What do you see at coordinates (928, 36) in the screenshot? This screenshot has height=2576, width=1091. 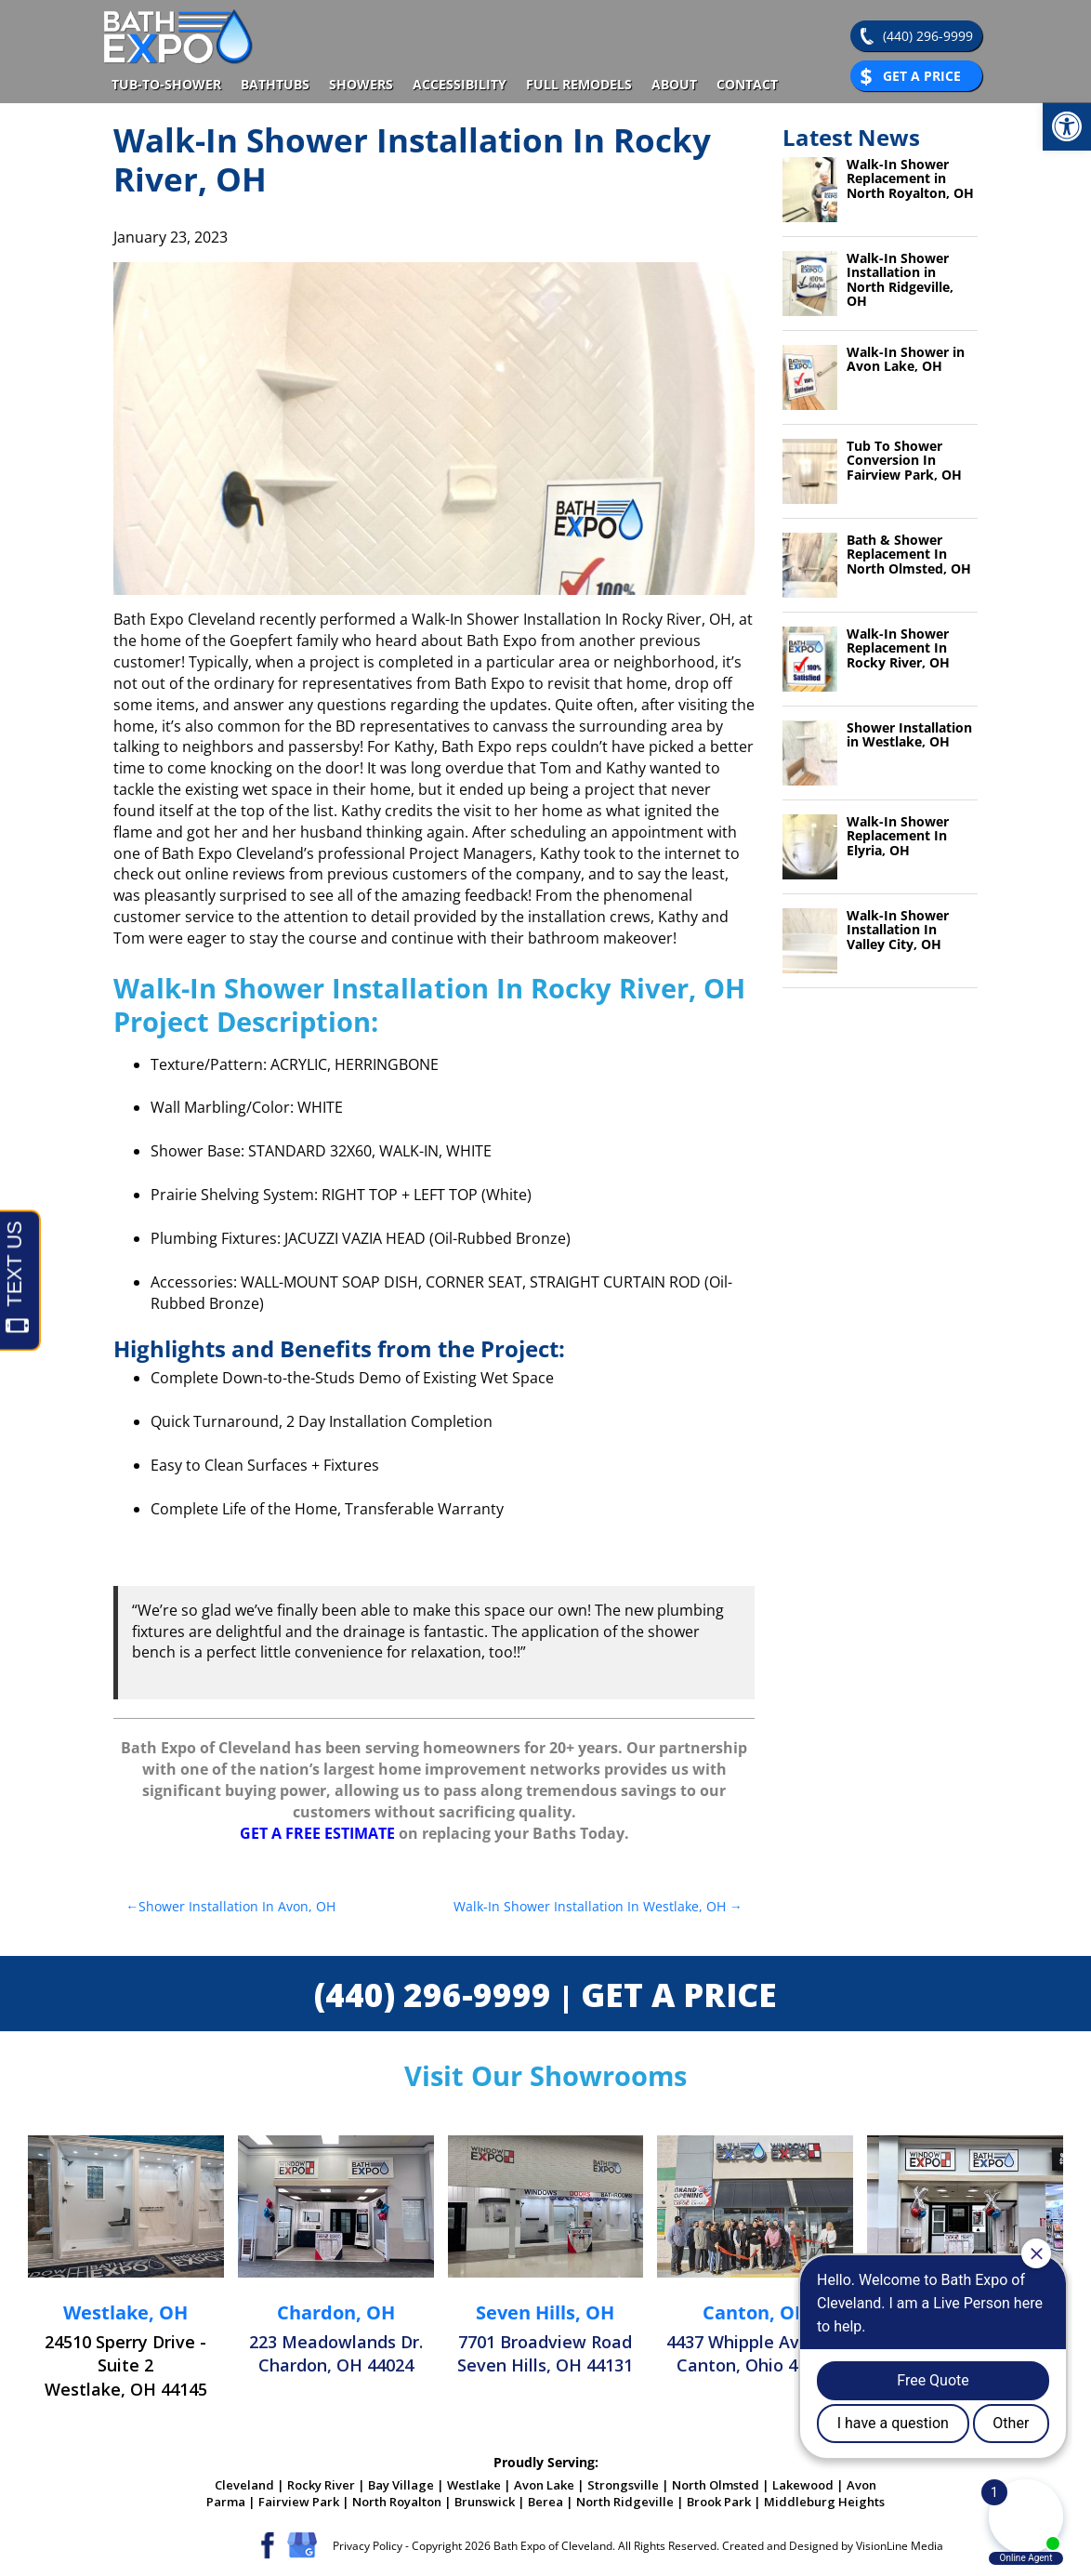 I see `(440) 296-9999` at bounding box center [928, 36].